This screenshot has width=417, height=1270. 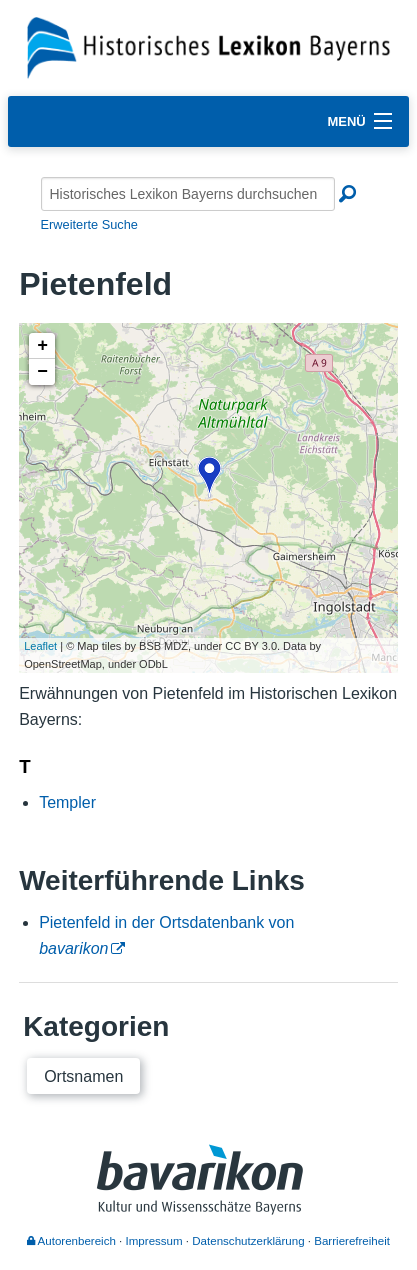 What do you see at coordinates (67, 802) in the screenshot?
I see `Templer` at bounding box center [67, 802].